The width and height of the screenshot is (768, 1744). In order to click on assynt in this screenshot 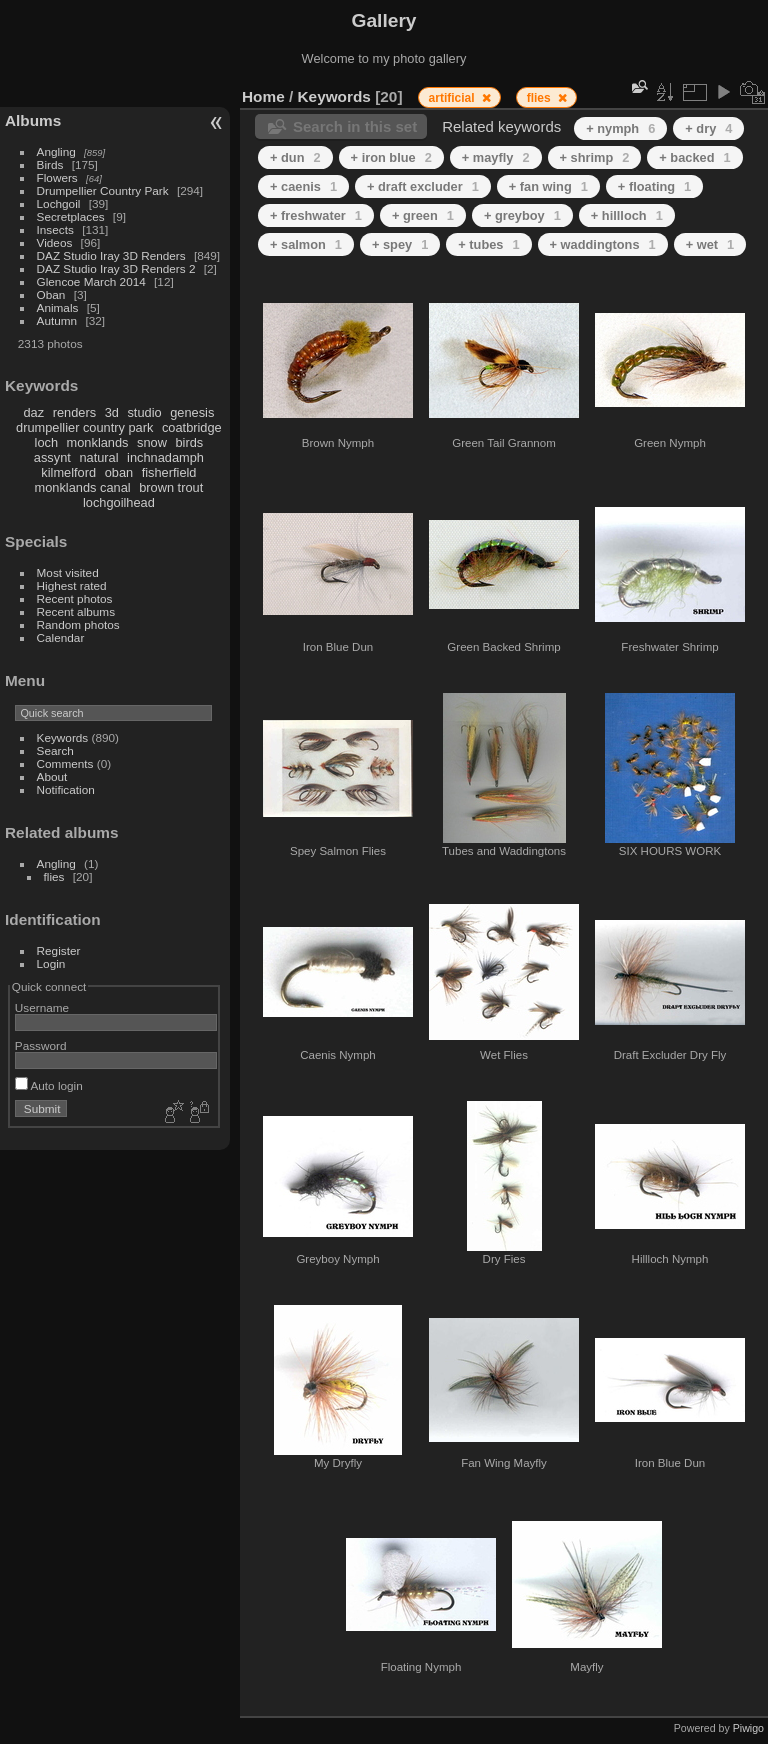, I will do `click(52, 457)`.